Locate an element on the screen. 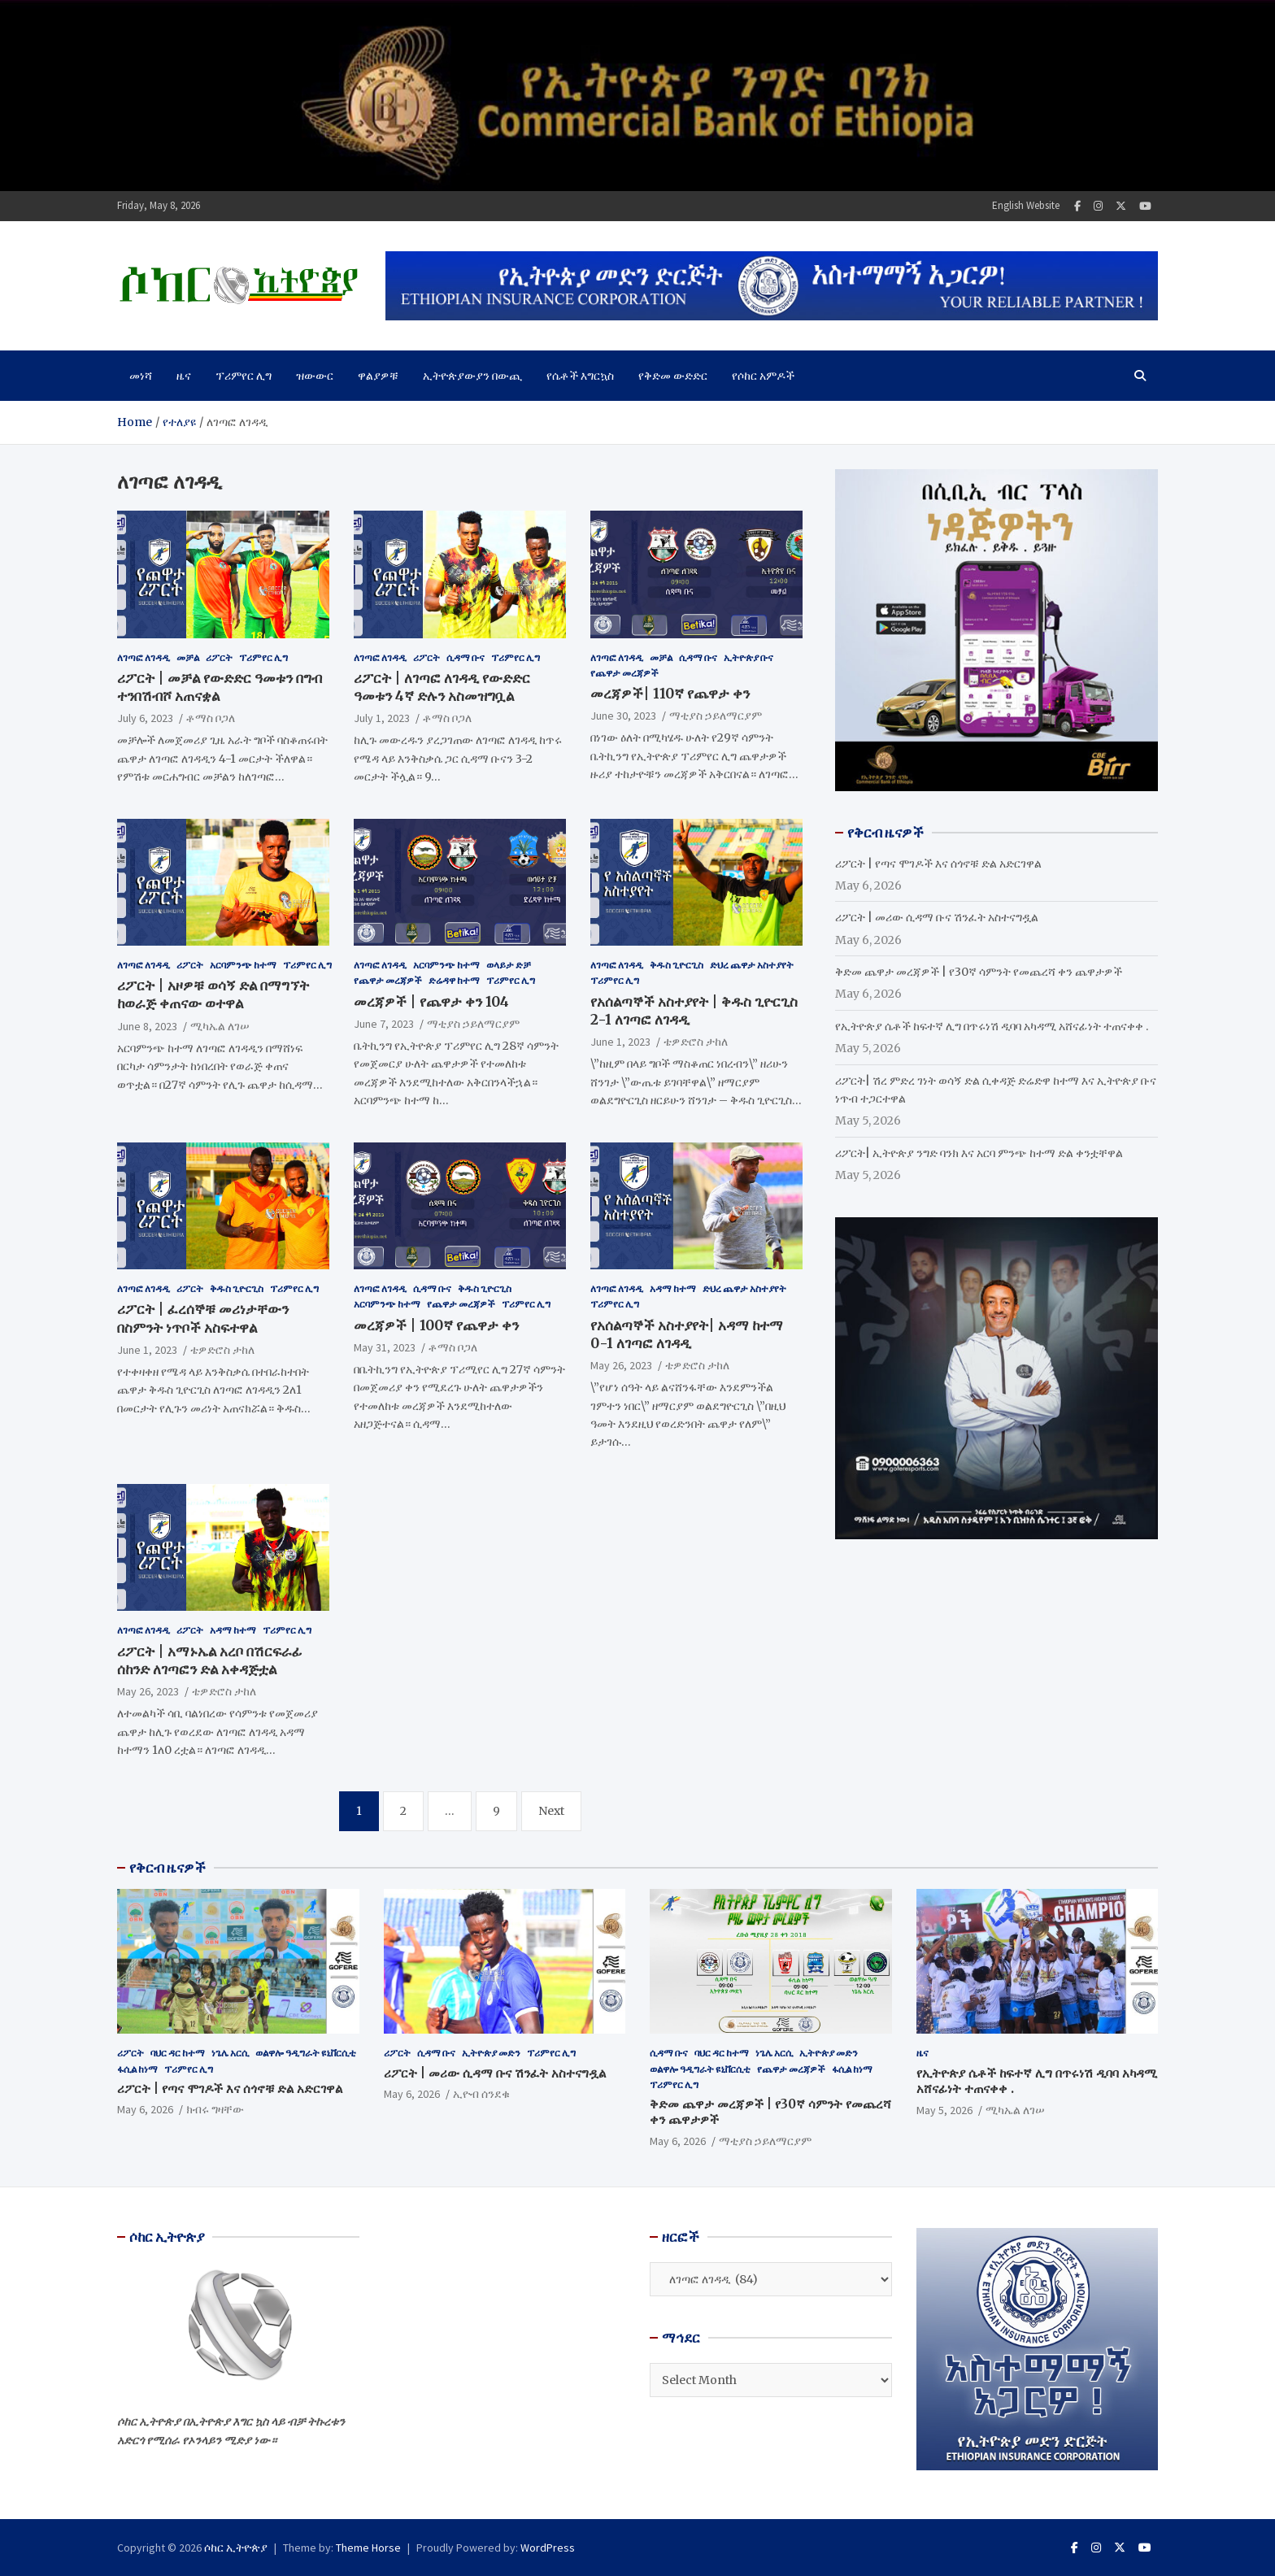 This screenshot has height=2576, width=1275. Next is located at coordinates (551, 1811).